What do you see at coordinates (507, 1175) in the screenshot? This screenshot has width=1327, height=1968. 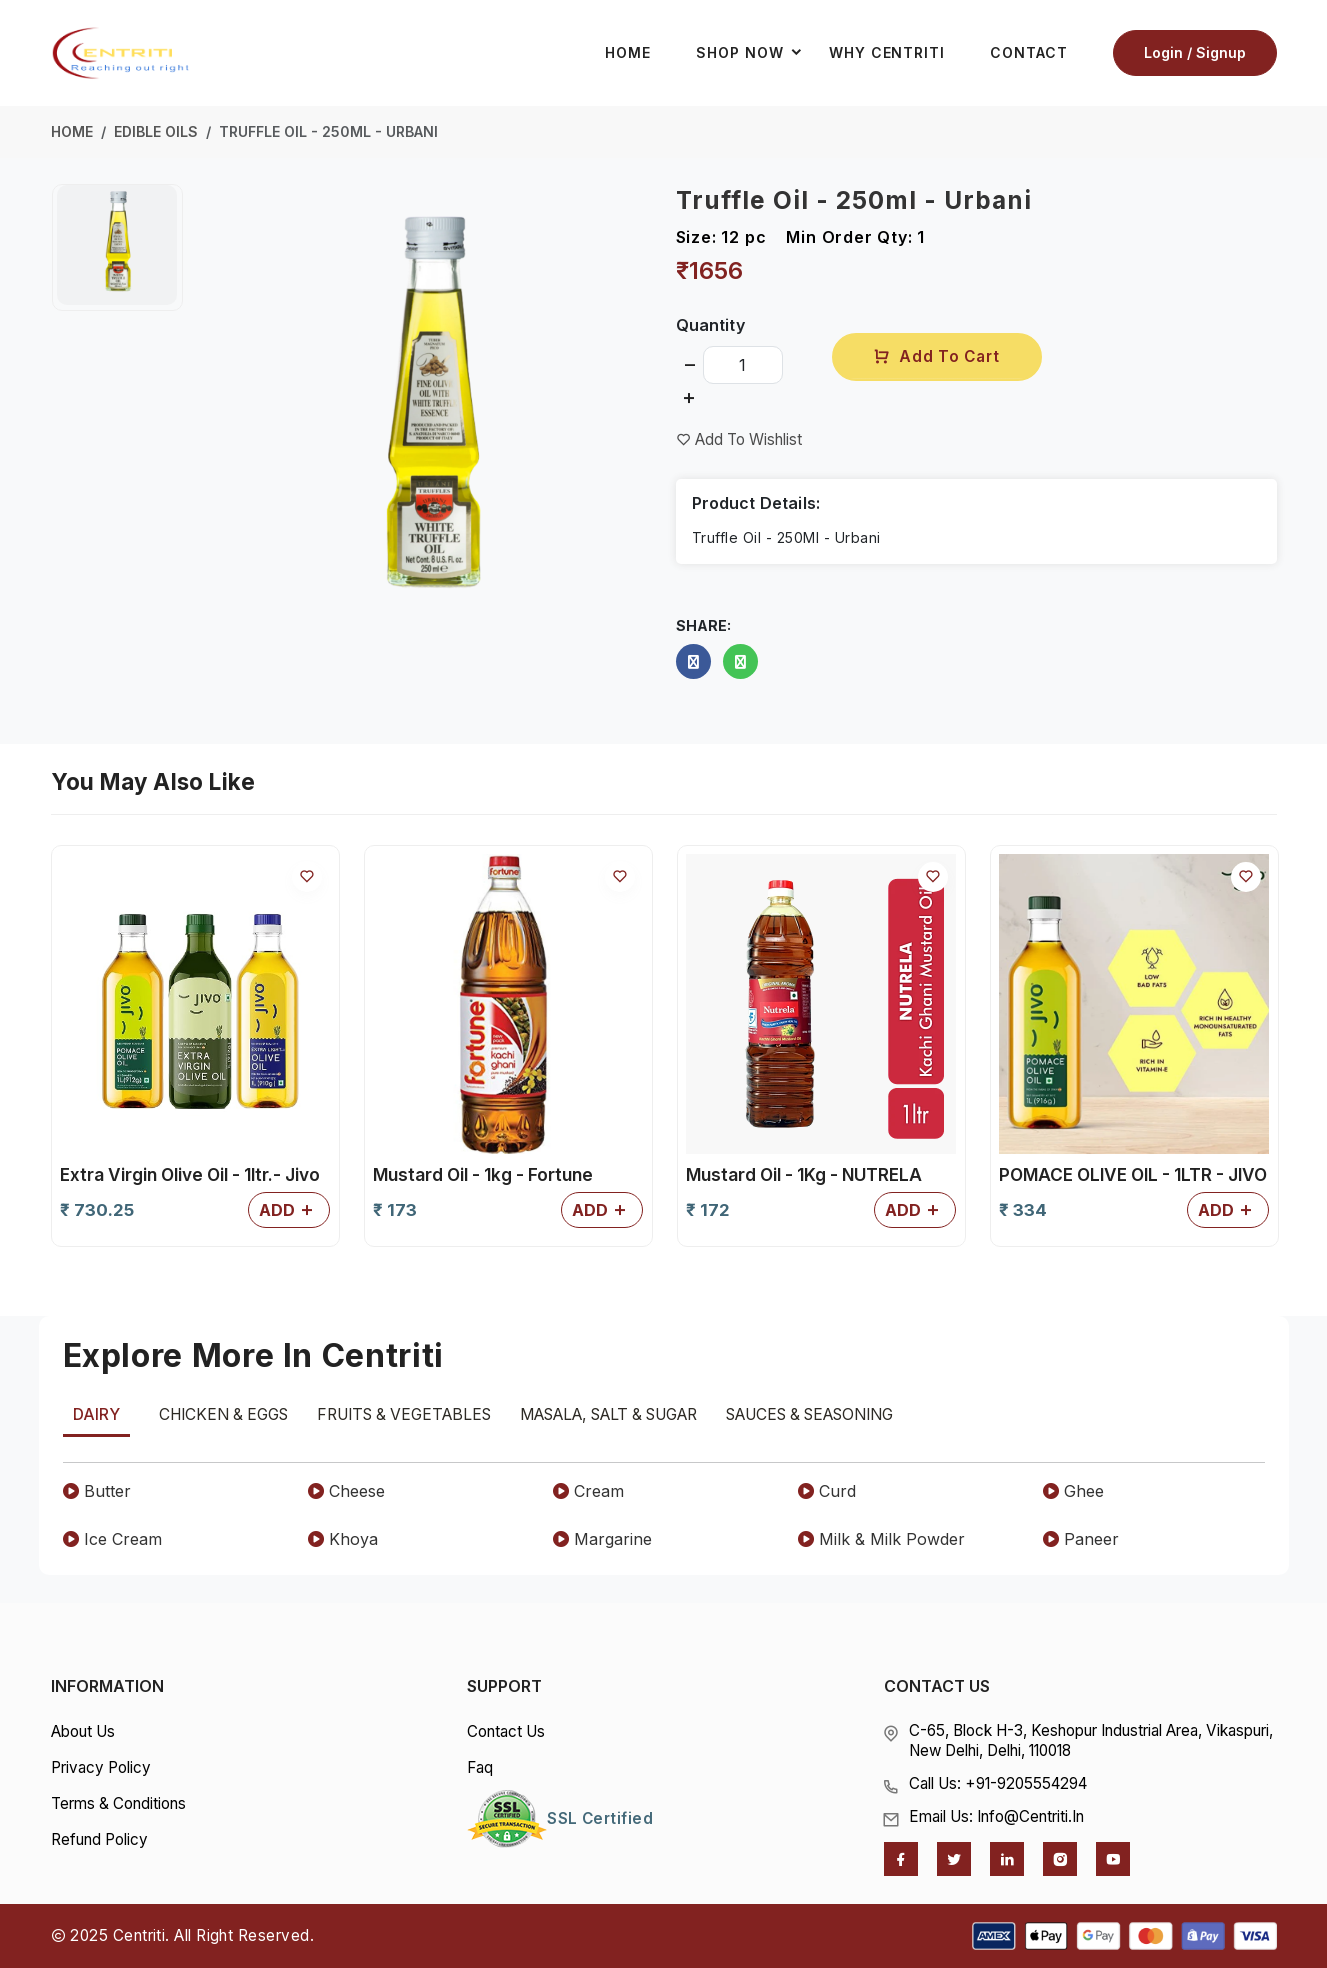 I see `POMACE OLIVE OIL - 1LTR - JIVO` at bounding box center [507, 1175].